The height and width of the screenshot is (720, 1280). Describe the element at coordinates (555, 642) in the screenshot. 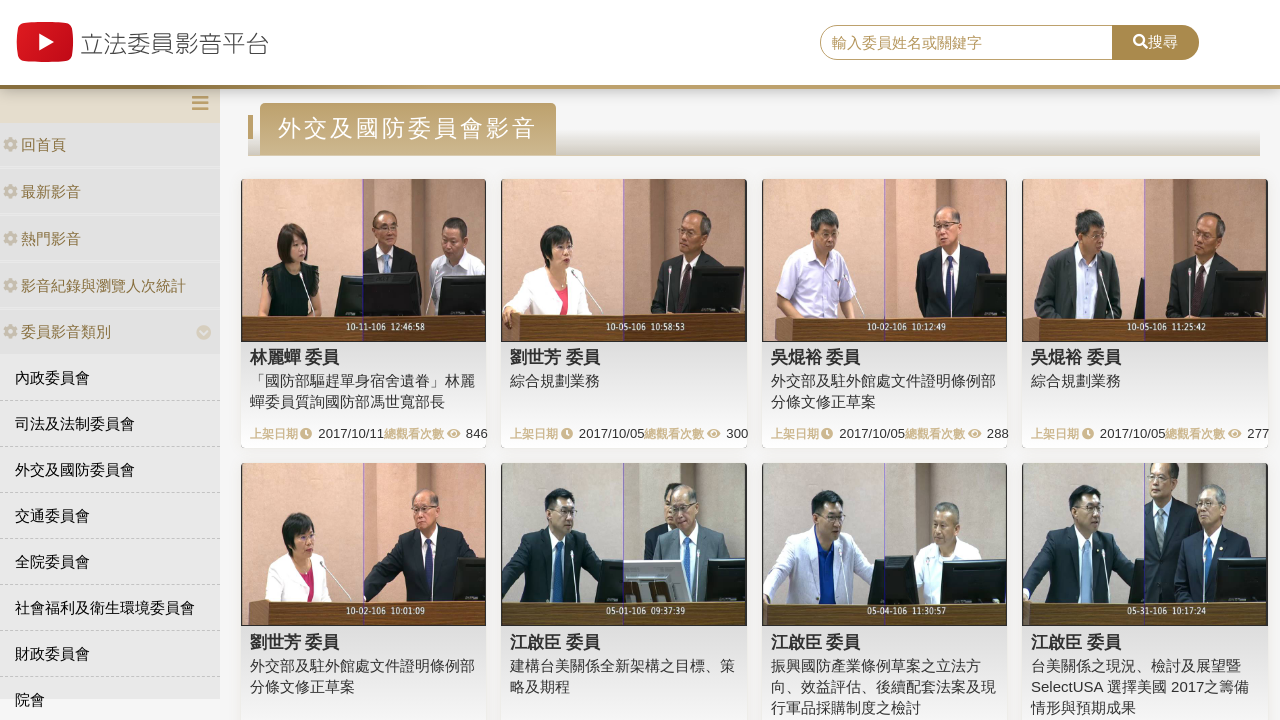

I see `江啟臣 委員` at that location.